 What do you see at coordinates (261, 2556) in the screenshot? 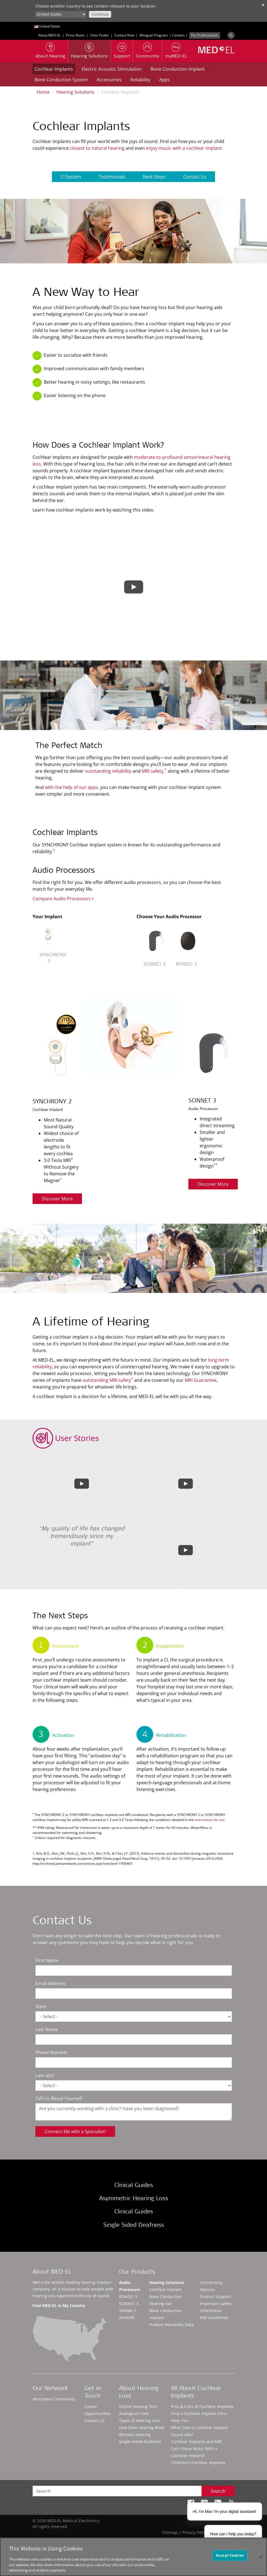
I see `[Close]` at bounding box center [261, 2556].